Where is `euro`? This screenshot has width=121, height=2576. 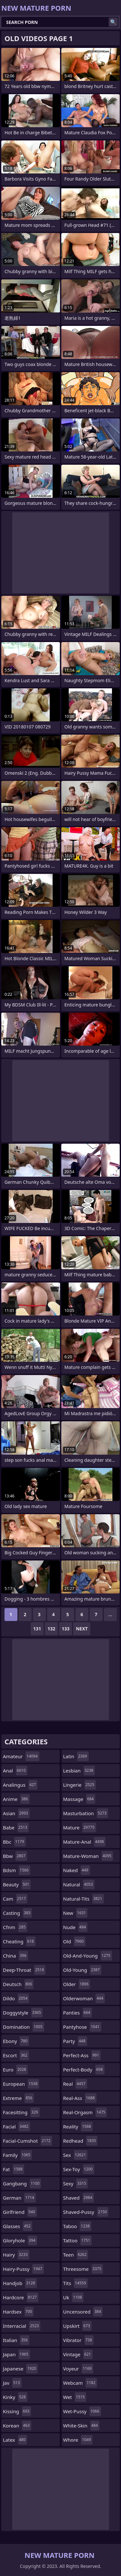 euro is located at coordinates (15, 2069).